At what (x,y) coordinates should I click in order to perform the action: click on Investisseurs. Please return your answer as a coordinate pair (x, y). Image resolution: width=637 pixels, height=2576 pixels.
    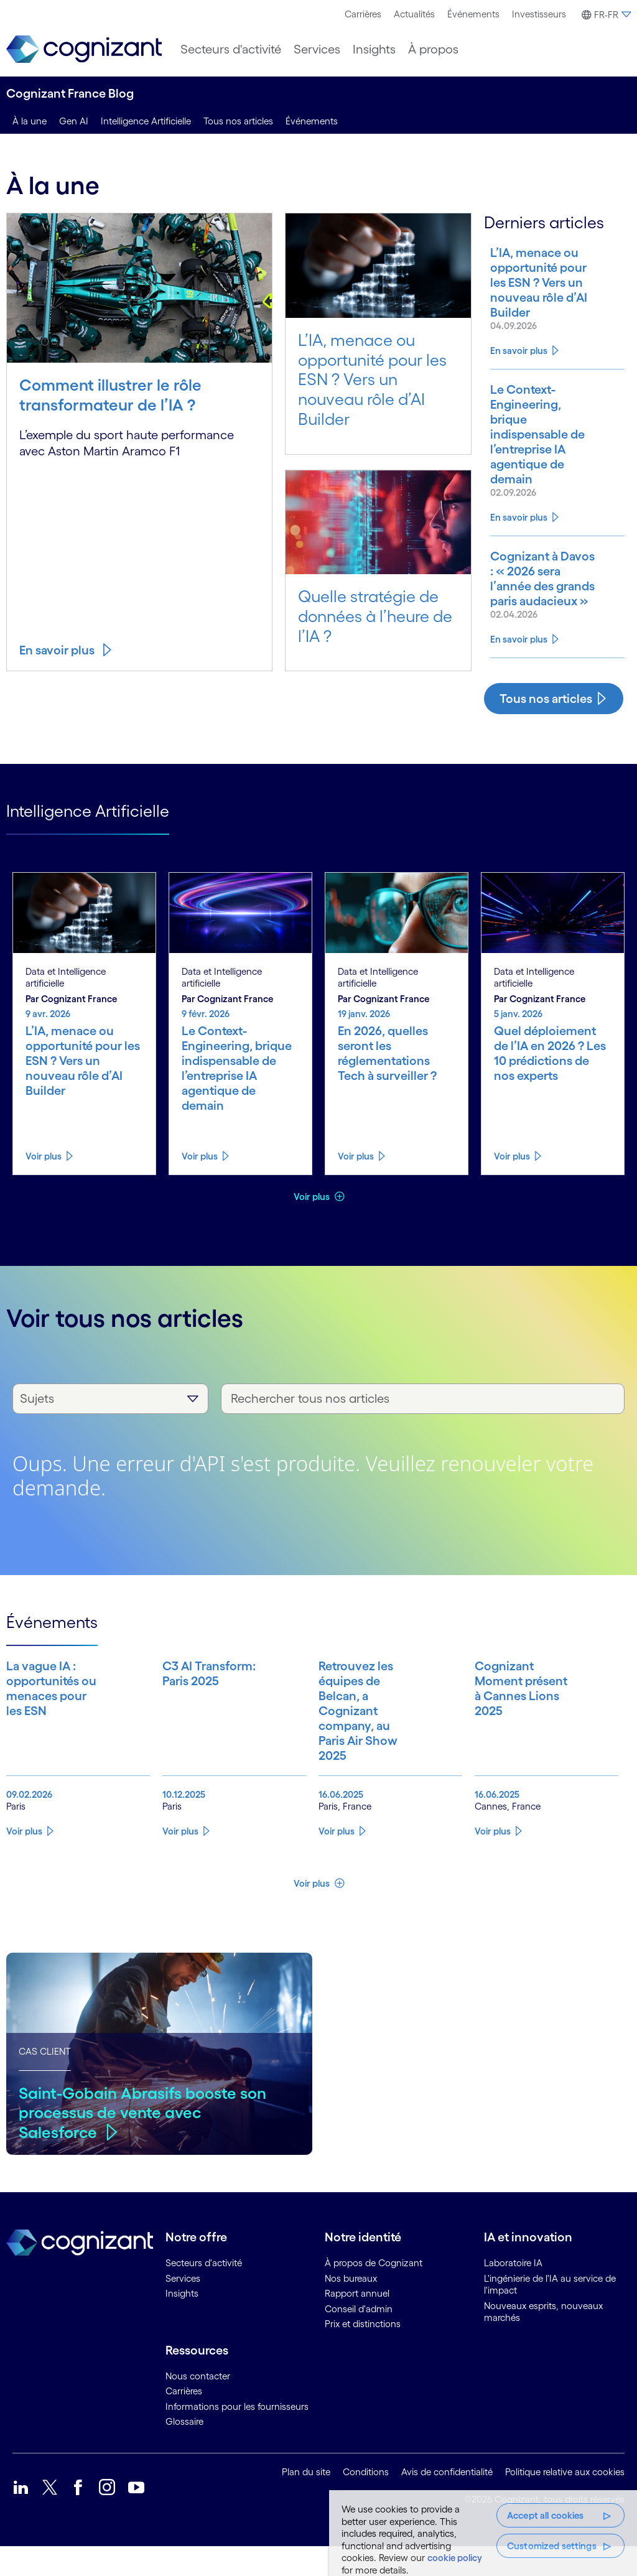
    Looking at the image, I should click on (539, 14).